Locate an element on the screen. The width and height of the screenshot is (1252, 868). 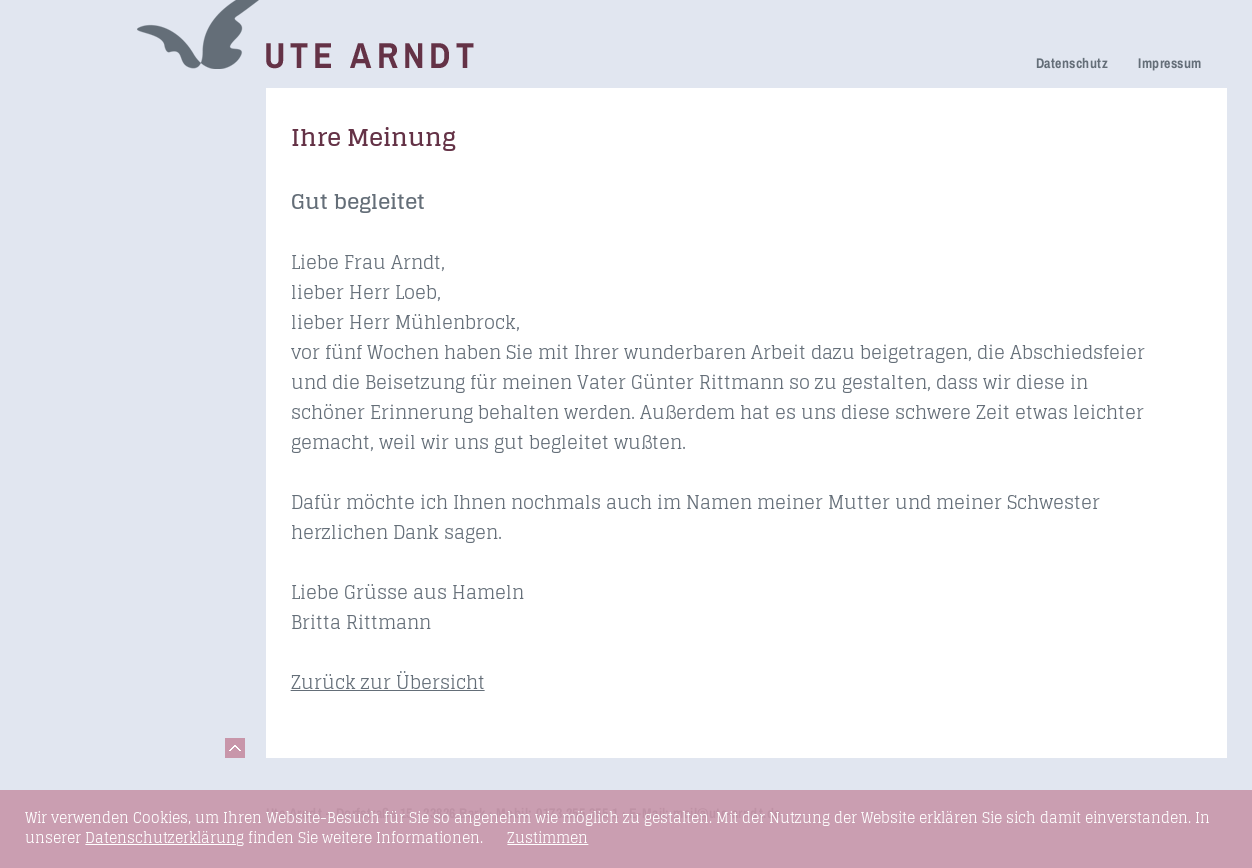
Honorare is located at coordinates (75, 334).